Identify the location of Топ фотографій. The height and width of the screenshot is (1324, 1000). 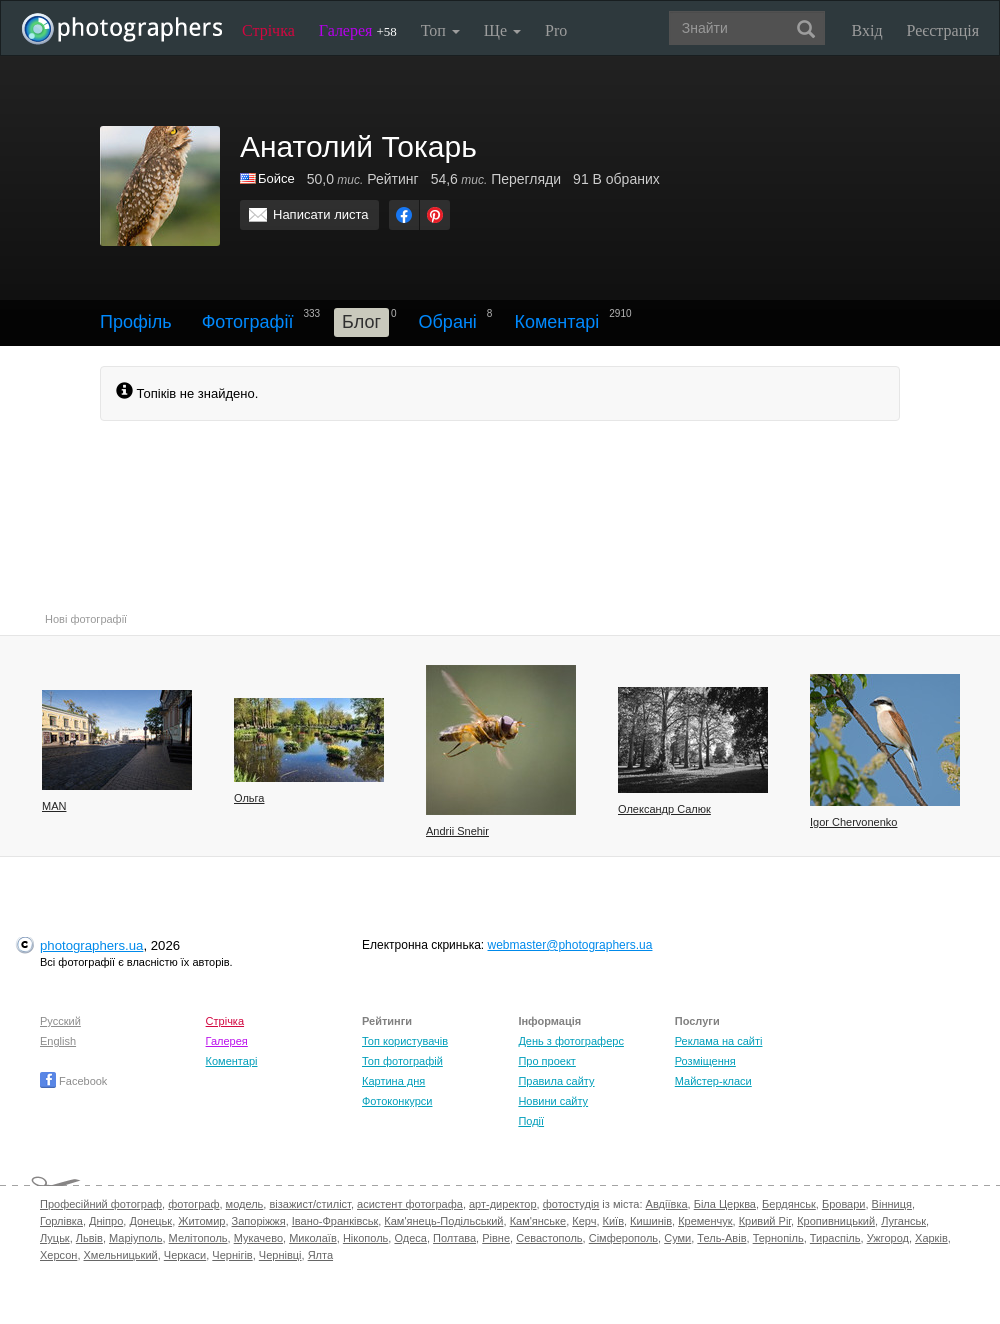
(402, 1061).